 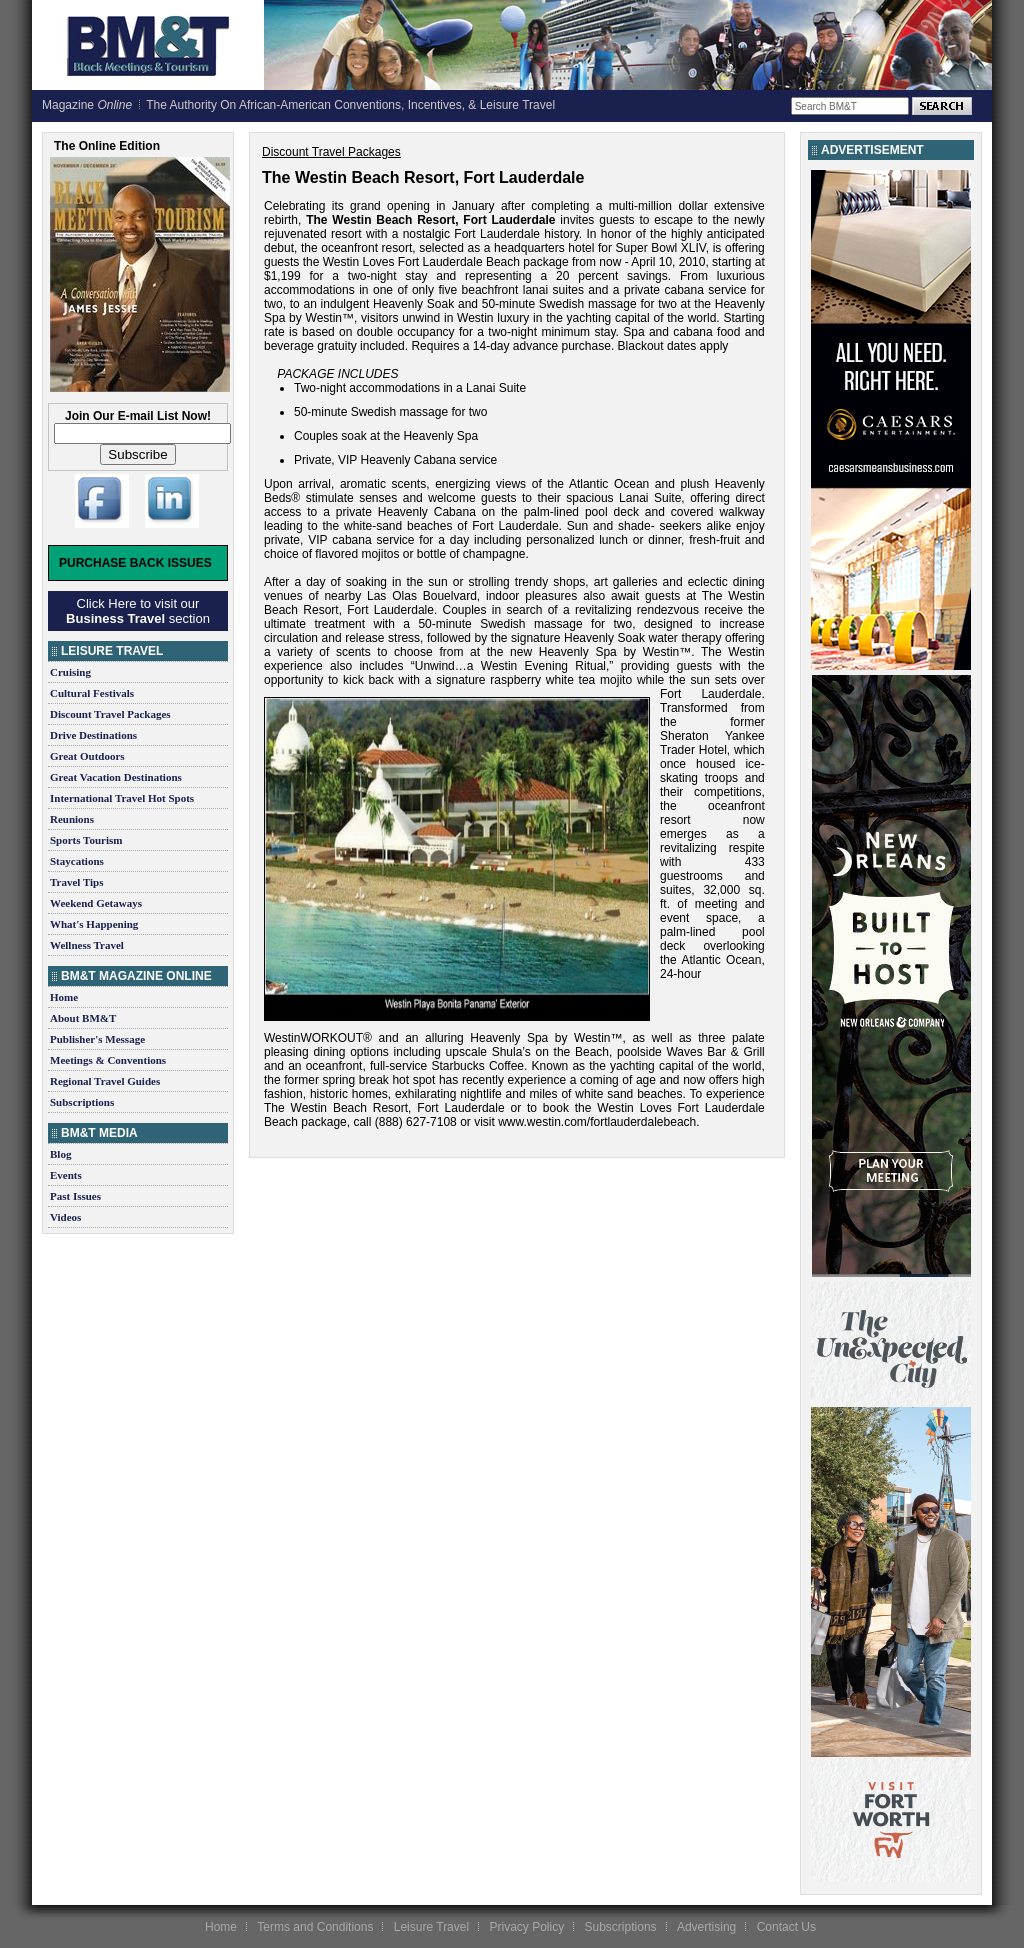 What do you see at coordinates (75, 1196) in the screenshot?
I see `Past Issues` at bounding box center [75, 1196].